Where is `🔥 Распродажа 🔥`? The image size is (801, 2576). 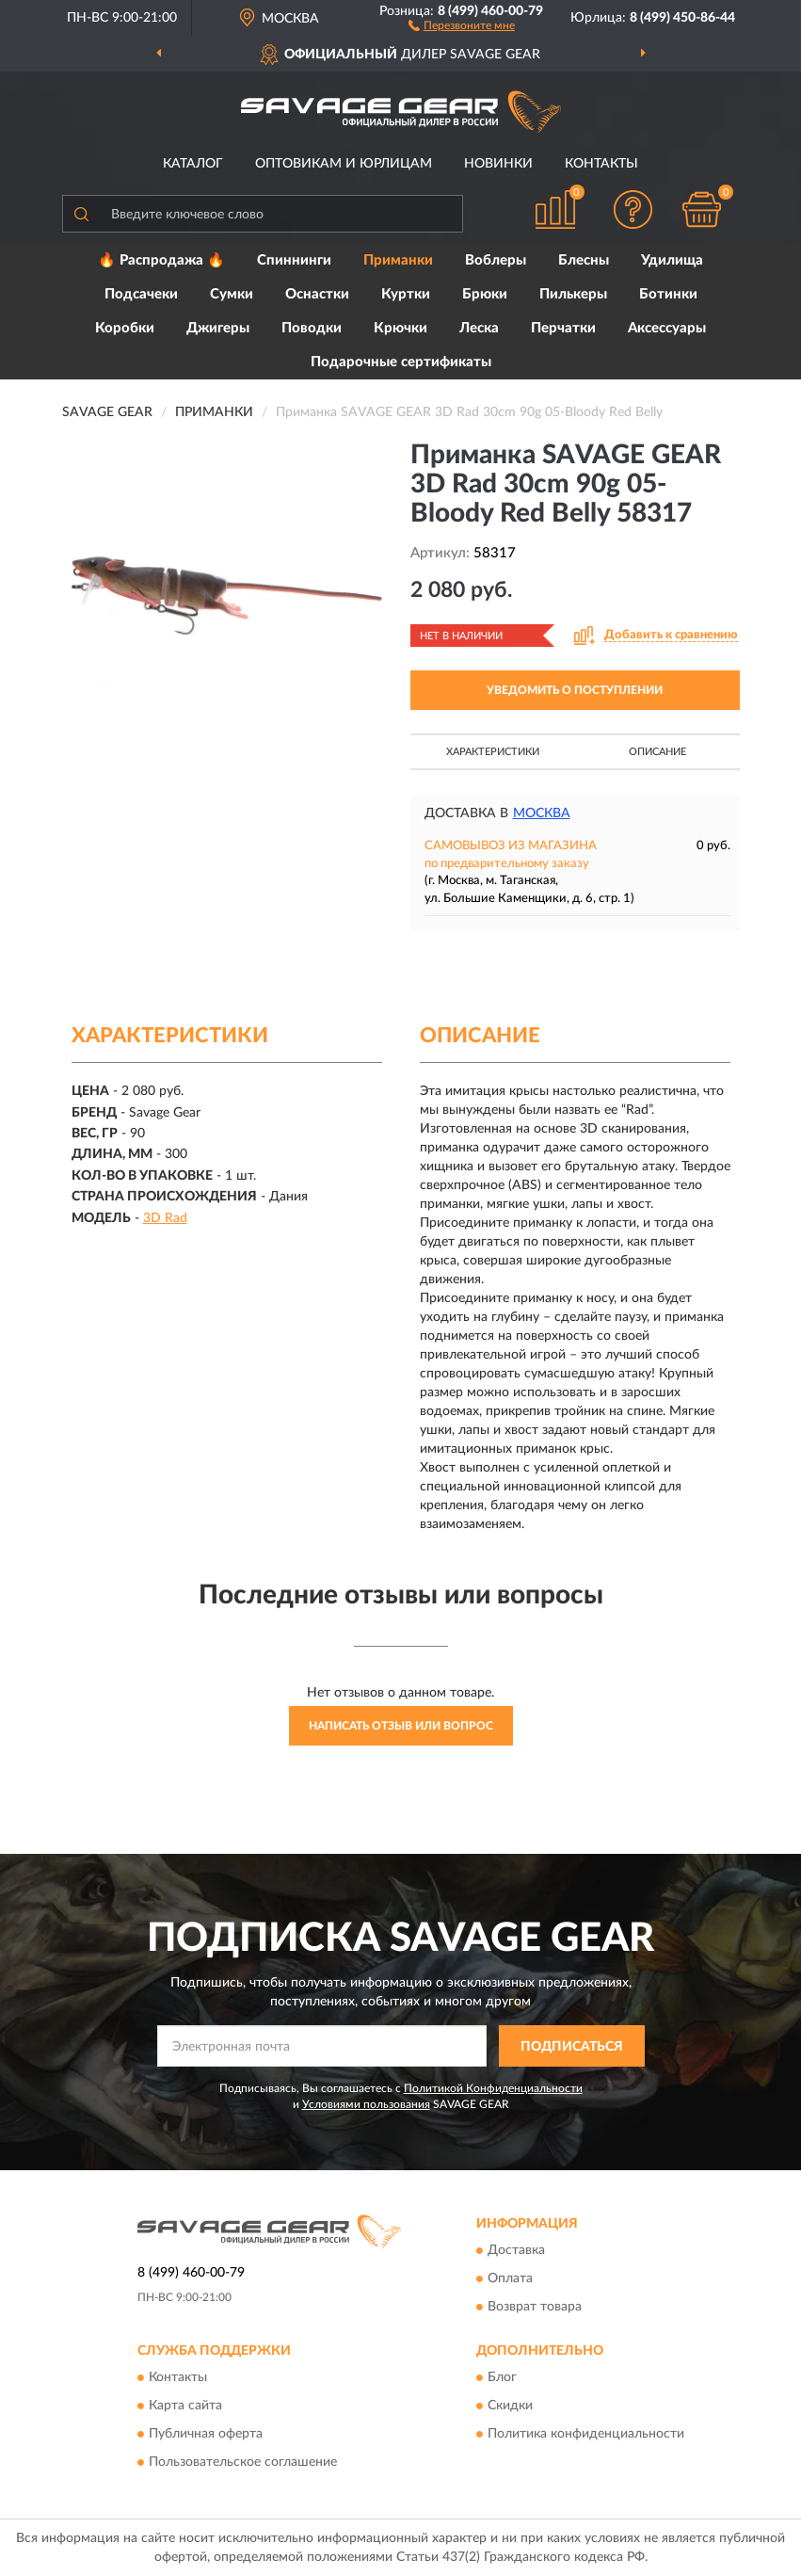 🔥 Распродажа 🔥 is located at coordinates (161, 260).